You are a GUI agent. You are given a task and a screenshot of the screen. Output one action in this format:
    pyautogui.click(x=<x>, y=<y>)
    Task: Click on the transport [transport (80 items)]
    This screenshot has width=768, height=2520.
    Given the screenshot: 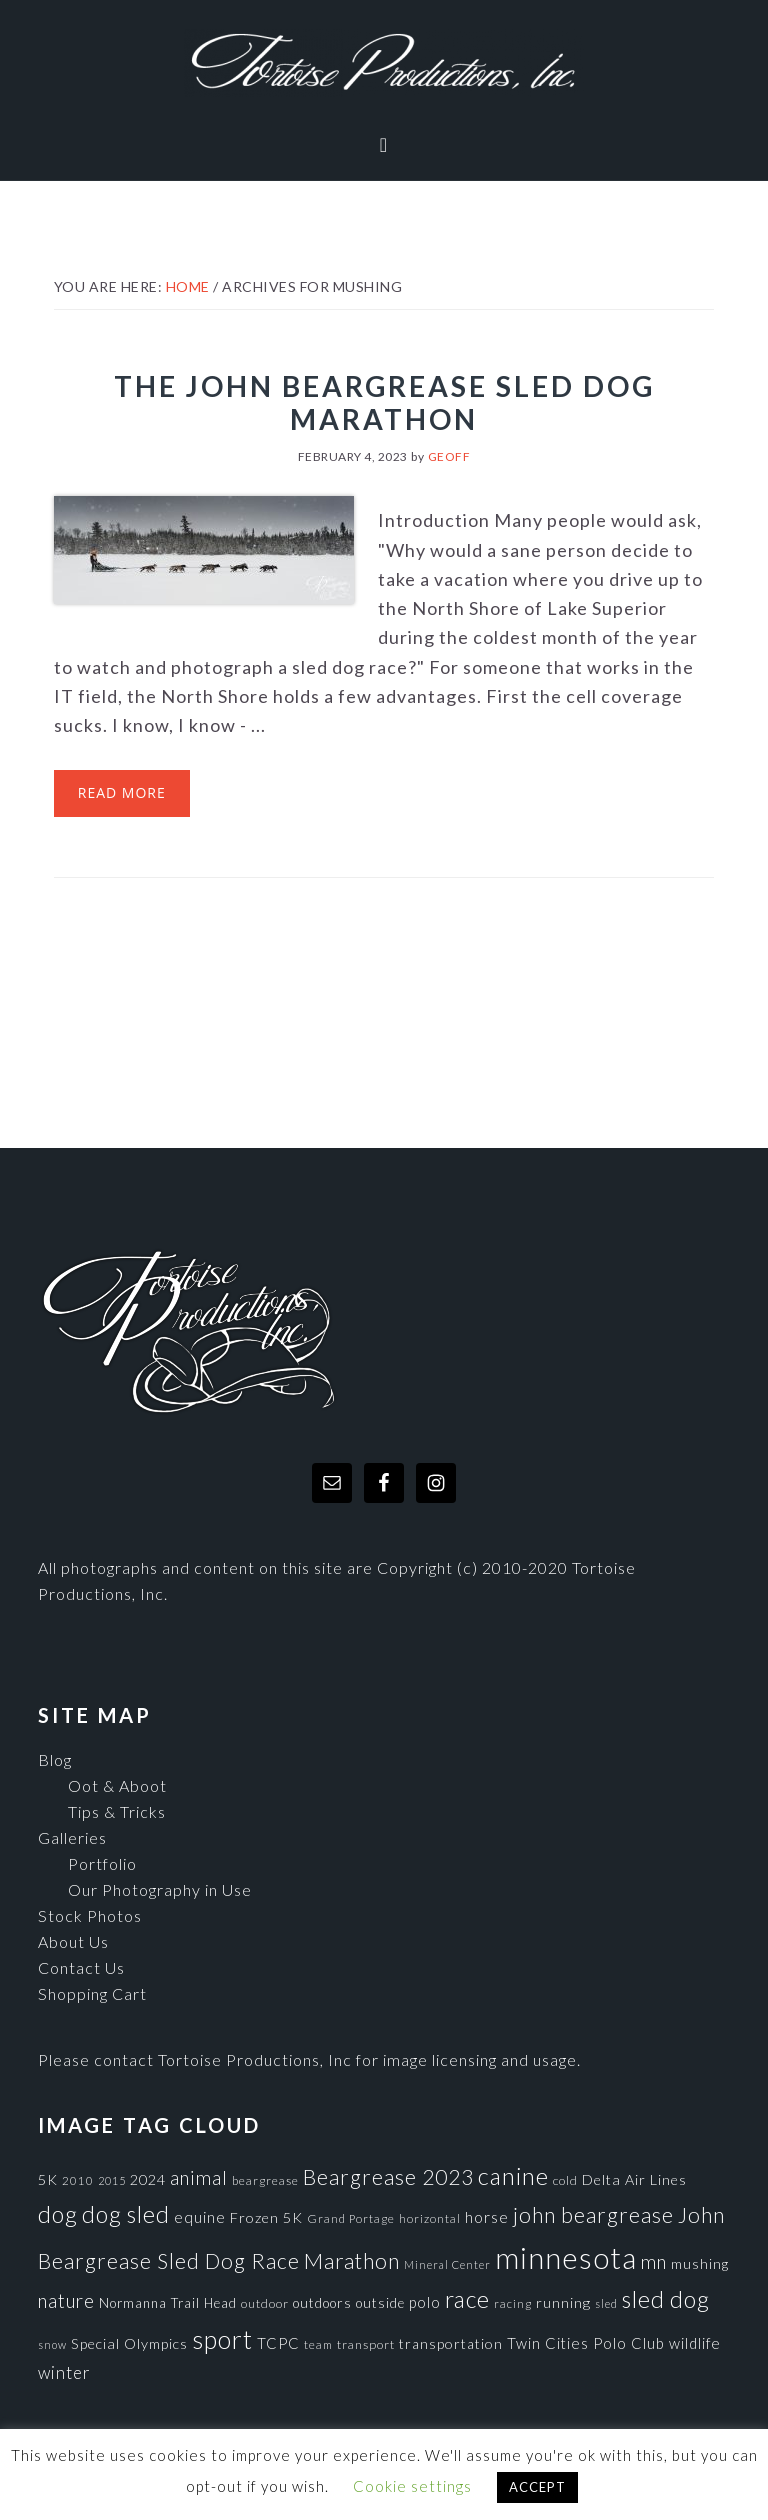 What is the action you would take?
    pyautogui.click(x=366, y=2344)
    